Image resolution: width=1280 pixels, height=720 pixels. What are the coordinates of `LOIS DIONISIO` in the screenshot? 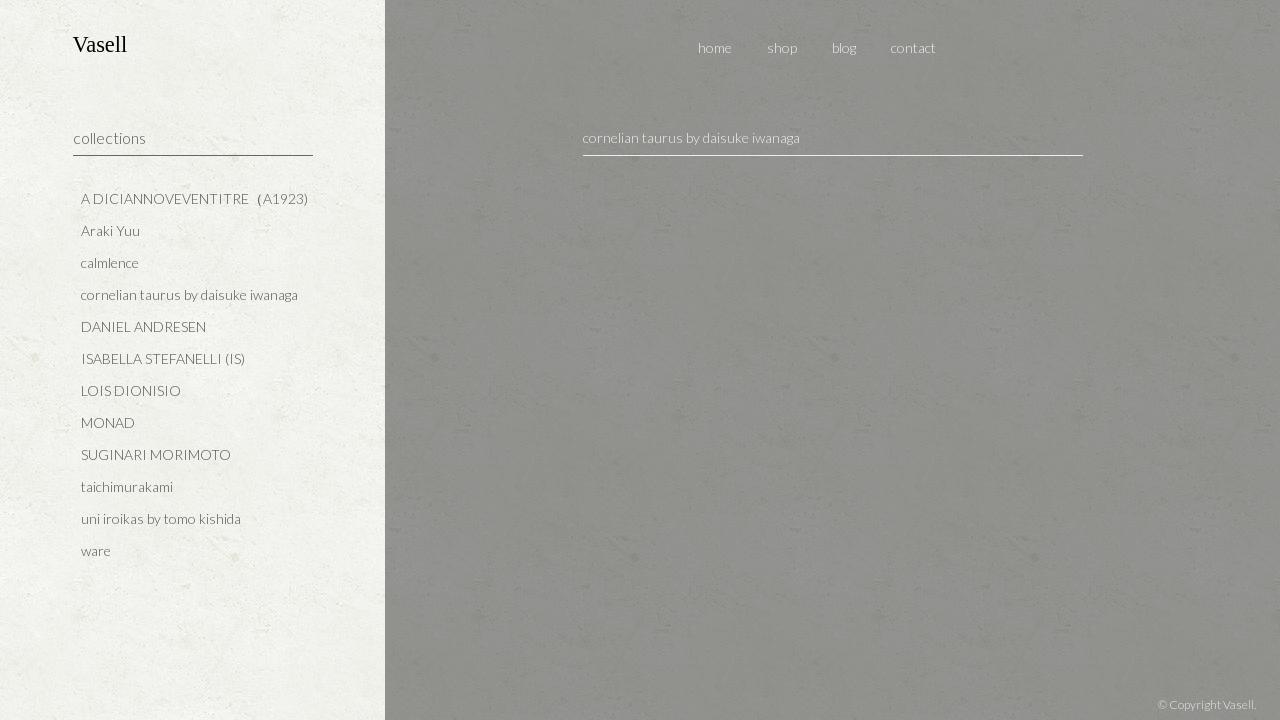 It's located at (131, 390).